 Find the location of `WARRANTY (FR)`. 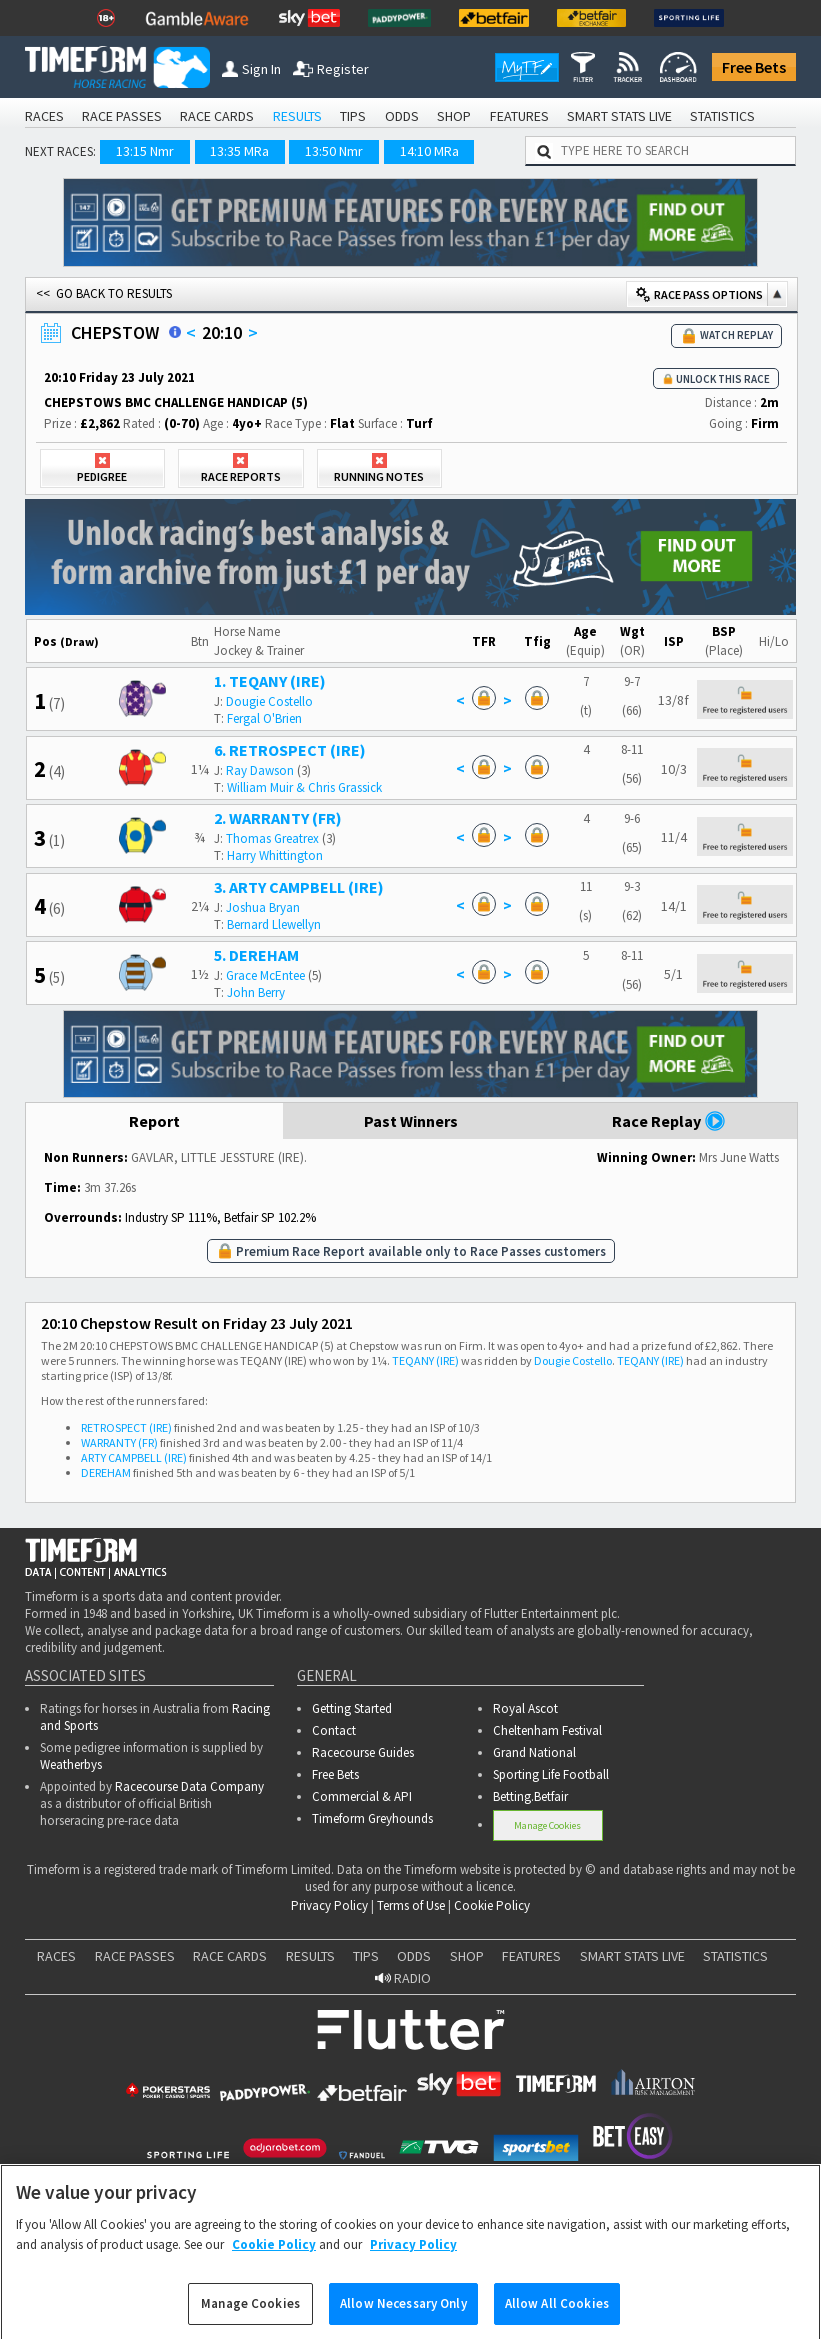

WARRANTY (FR) is located at coordinates (119, 1442).